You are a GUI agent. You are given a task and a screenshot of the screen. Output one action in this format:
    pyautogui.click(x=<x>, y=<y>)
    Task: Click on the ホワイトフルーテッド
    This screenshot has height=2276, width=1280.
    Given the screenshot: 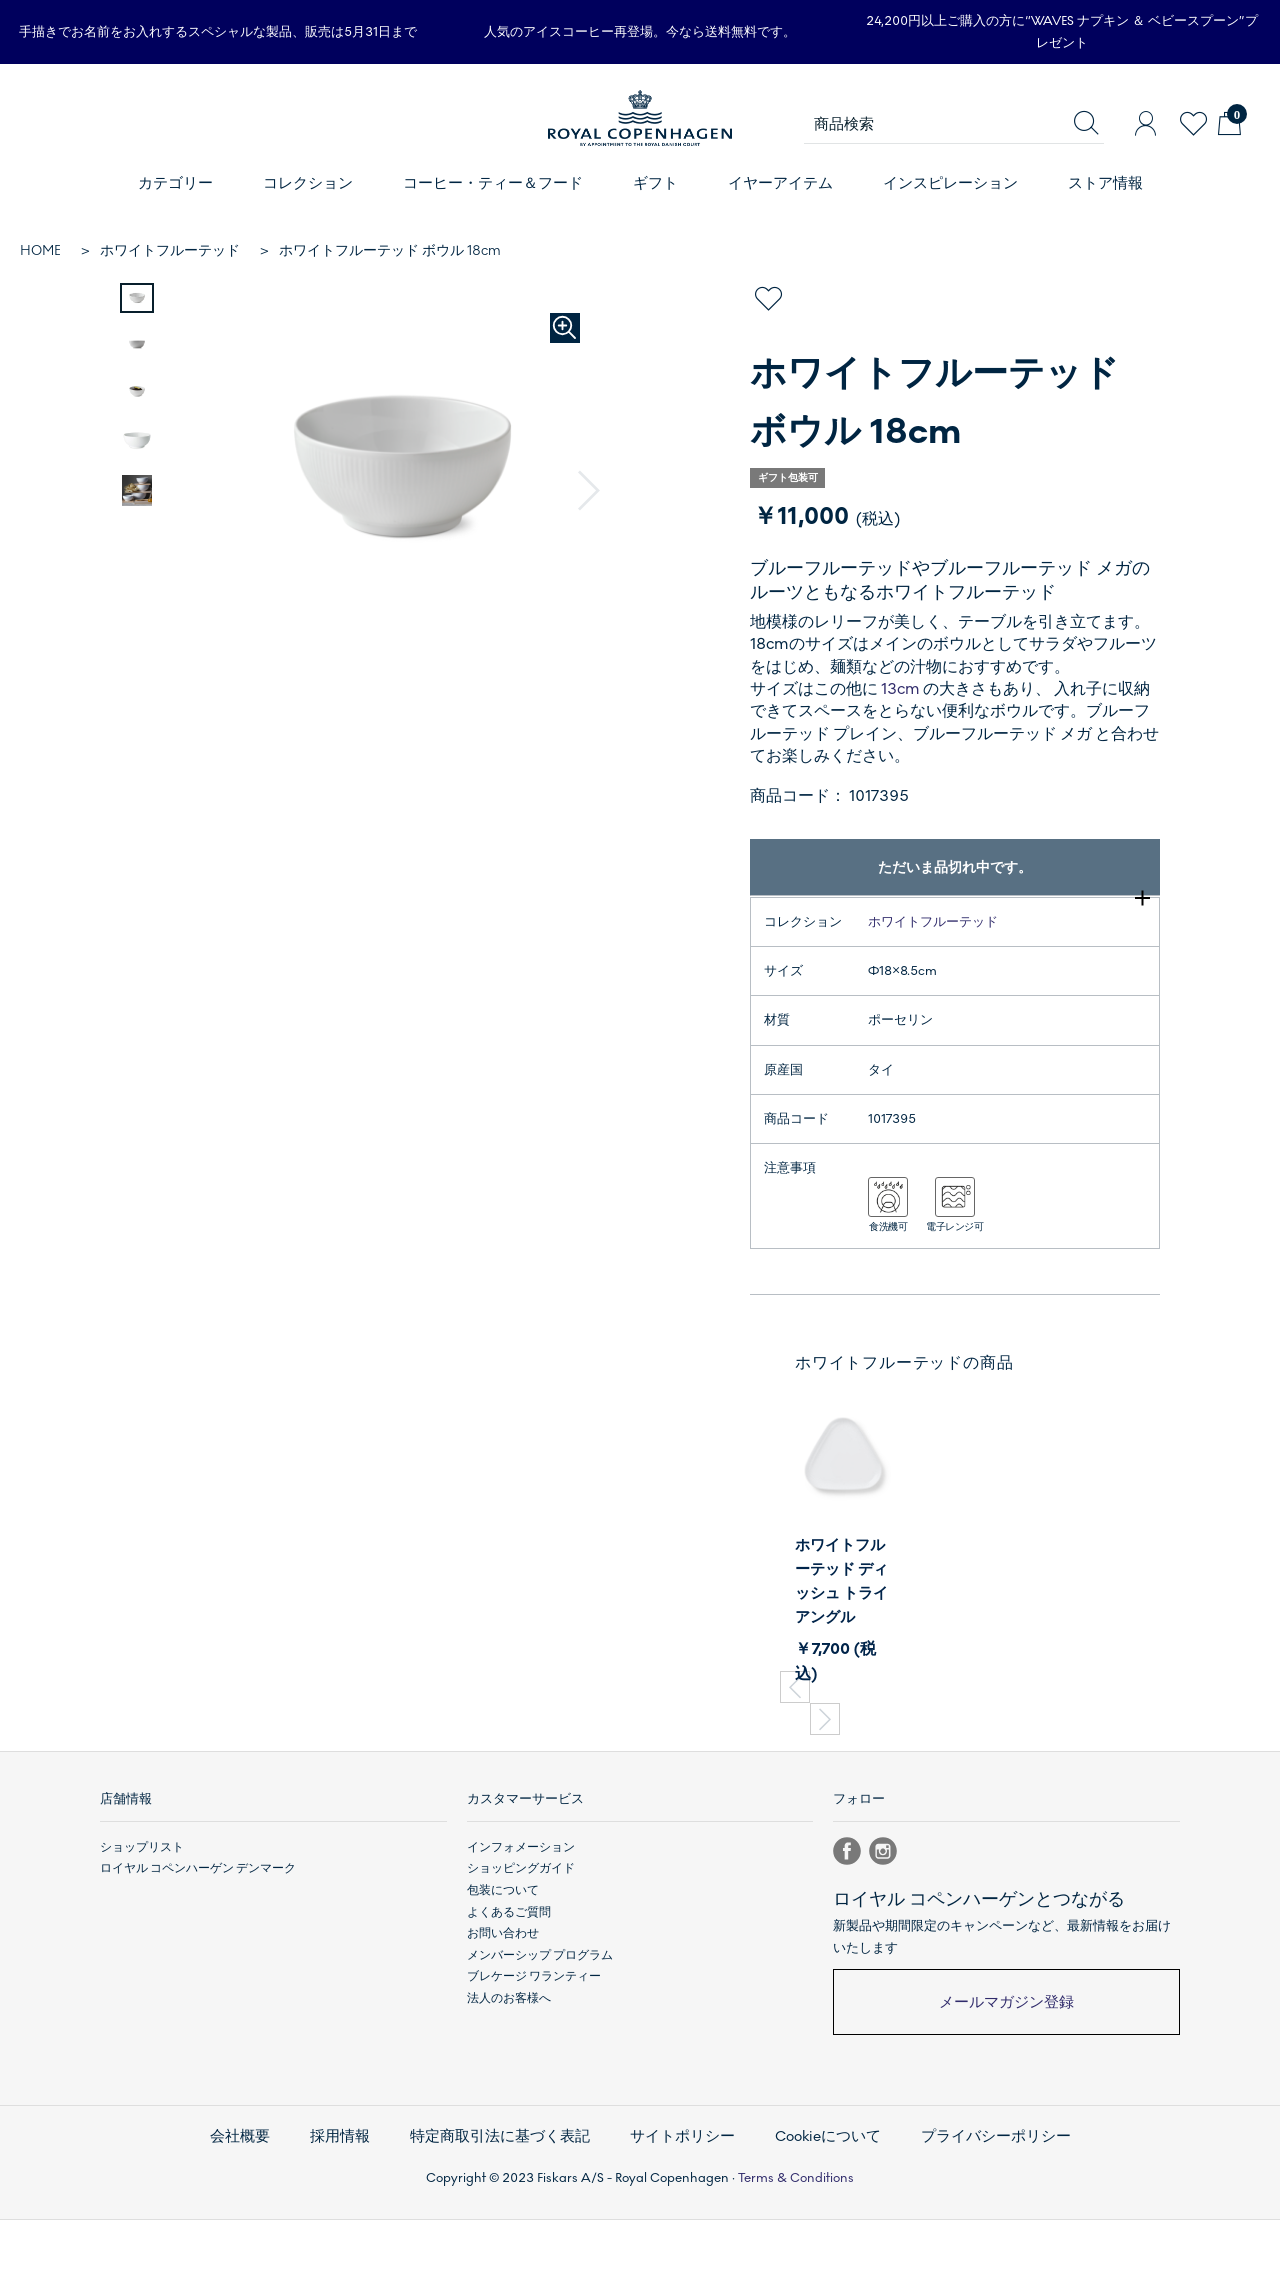 What is the action you would take?
    pyautogui.click(x=170, y=250)
    